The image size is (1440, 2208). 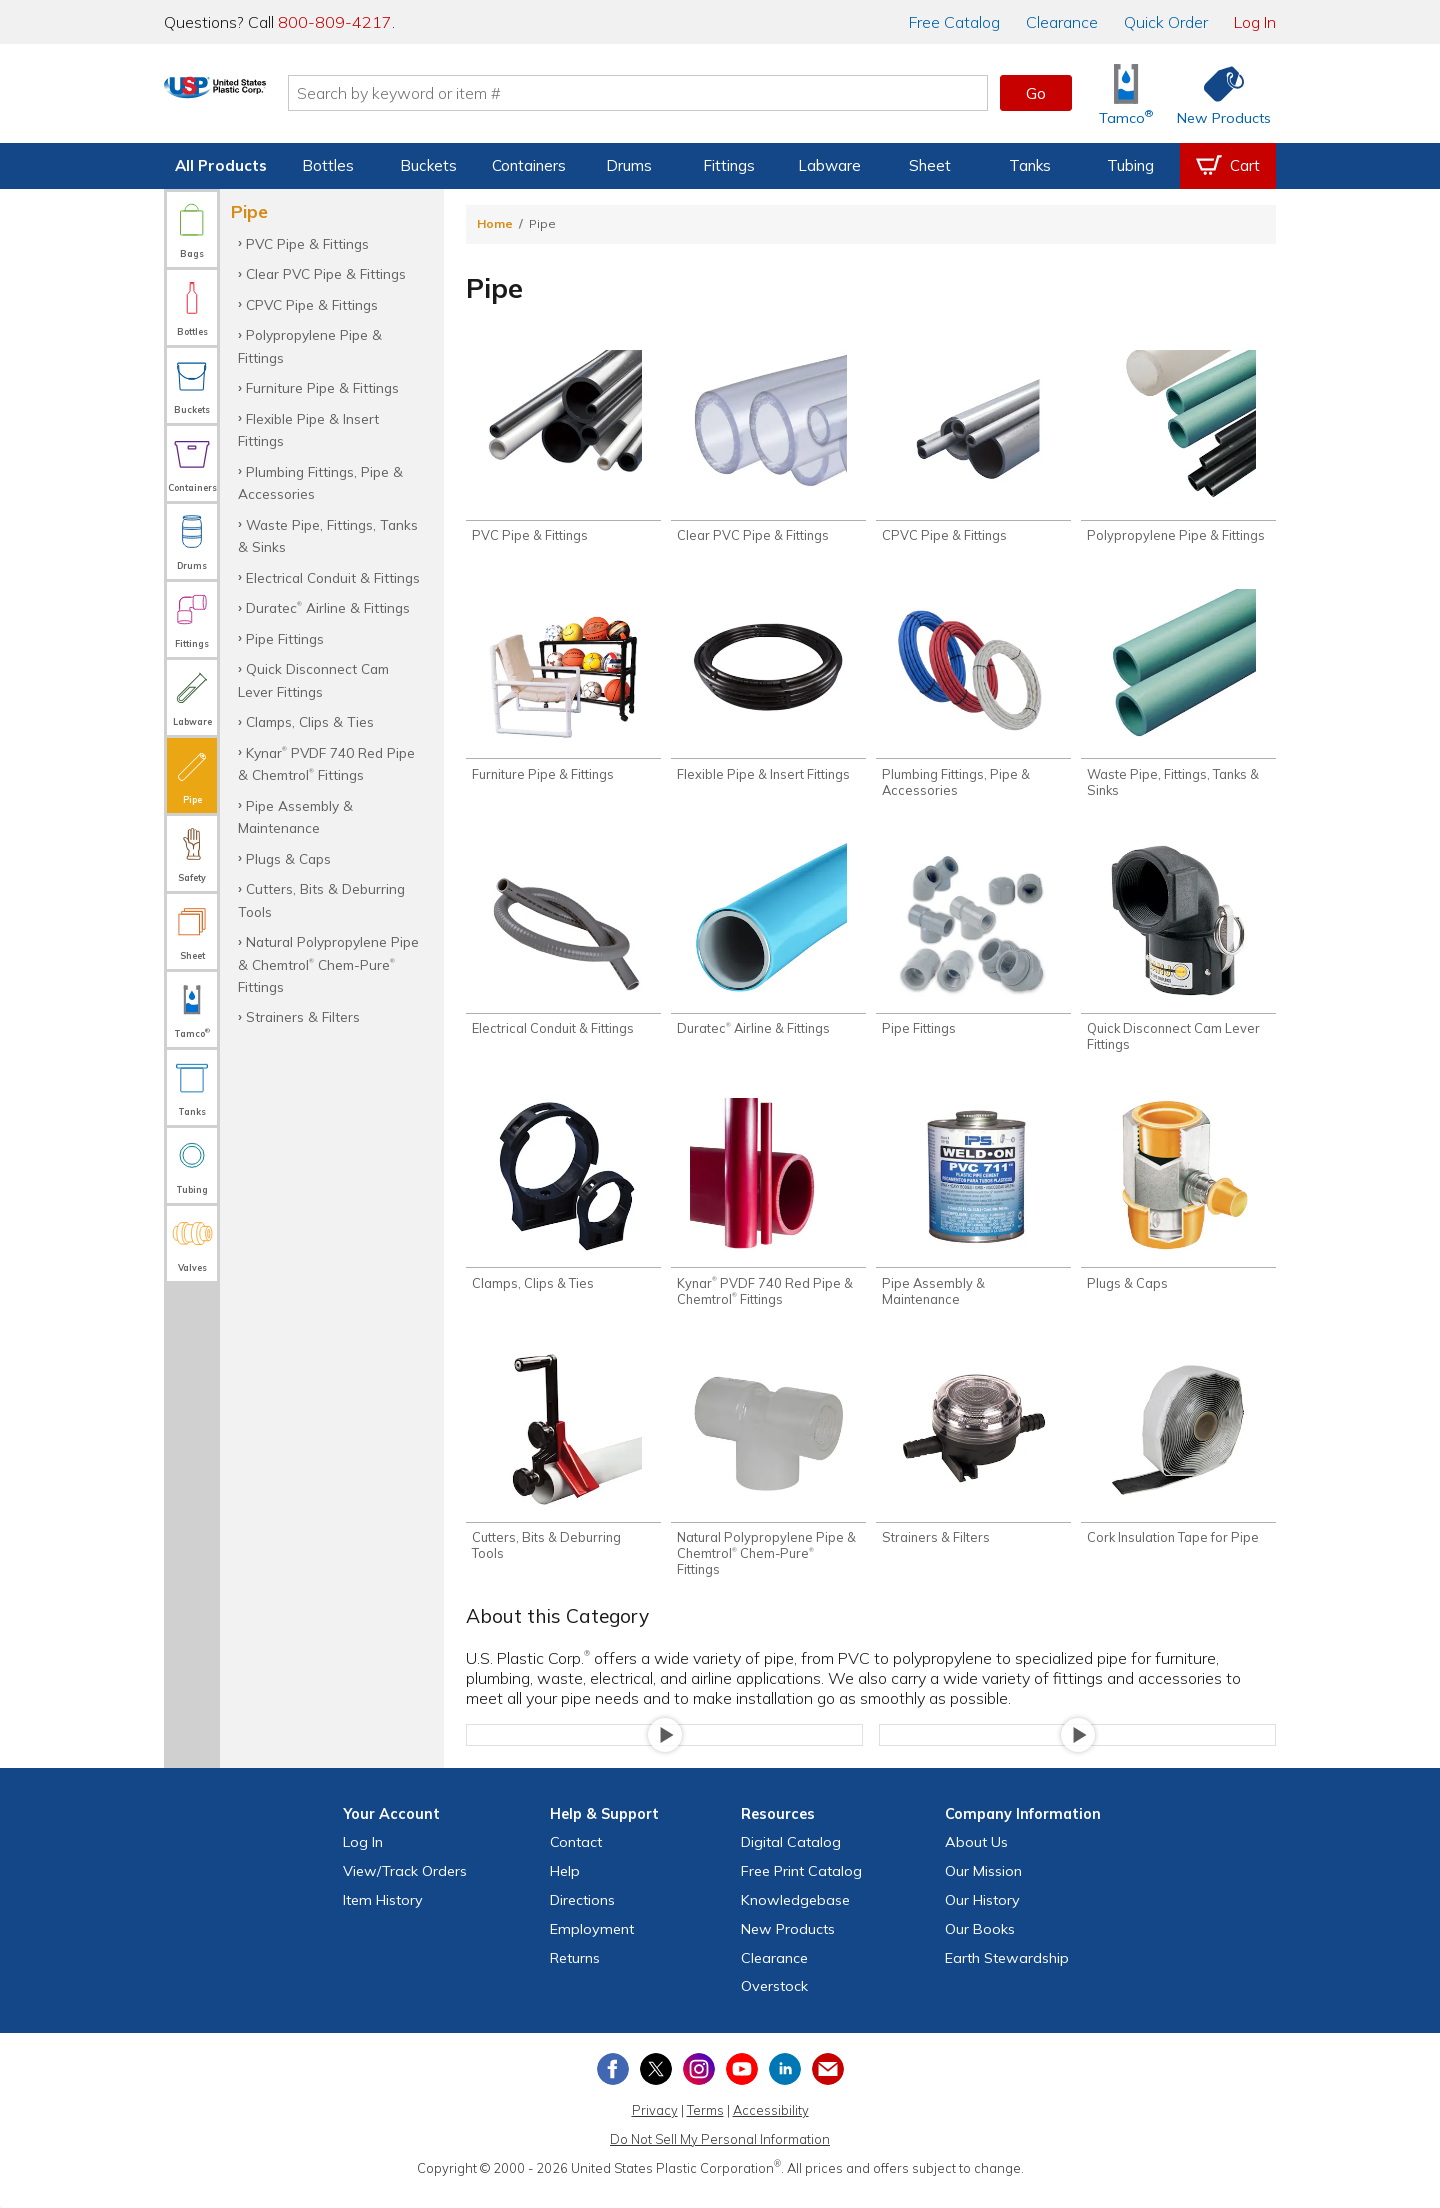 What do you see at coordinates (321, 899) in the screenshot?
I see `Cutters, Bits & Deburring Tools` at bounding box center [321, 899].